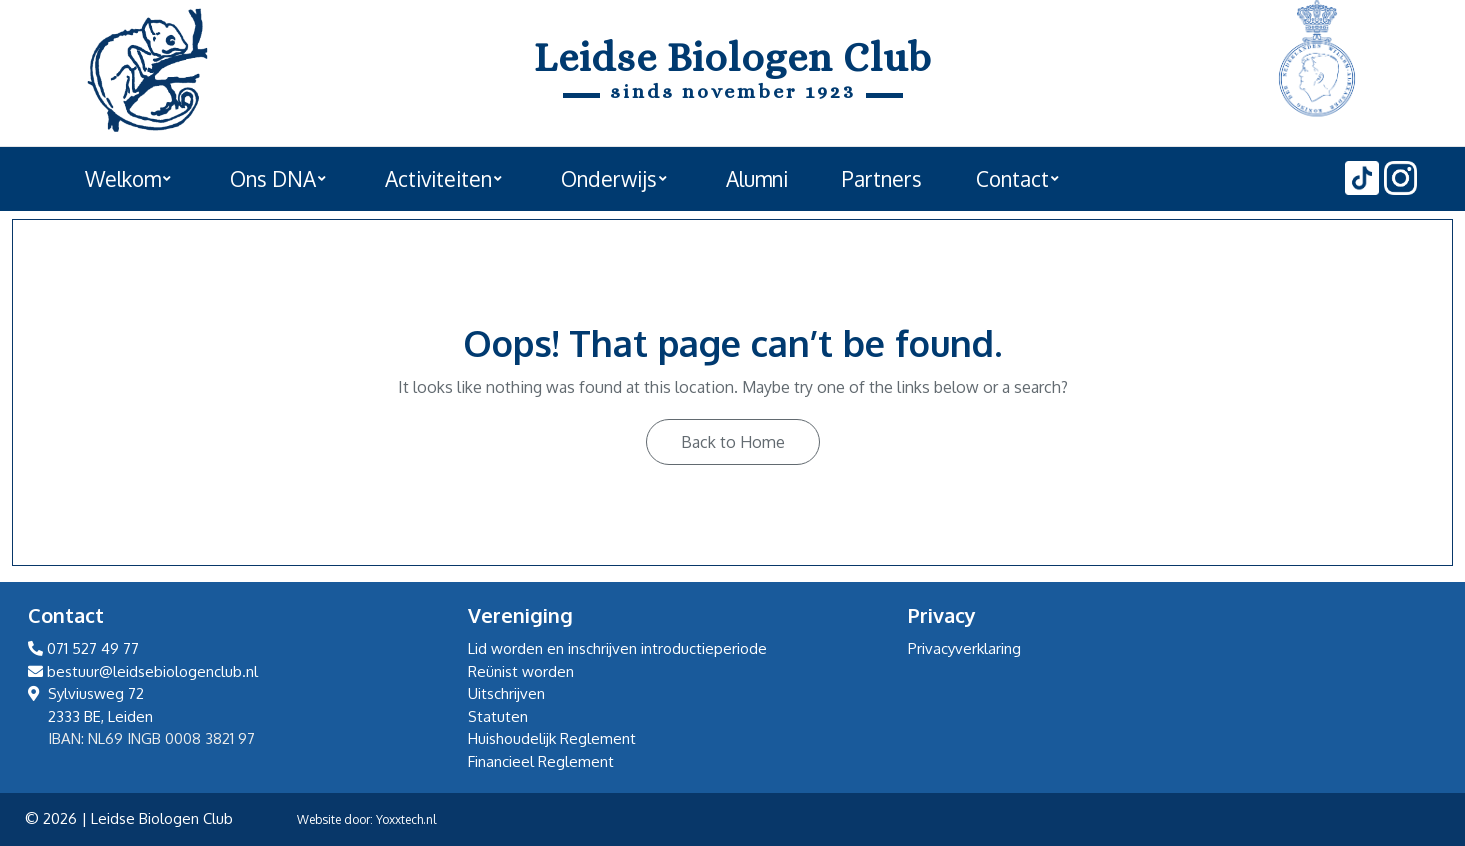 Image resolution: width=1465 pixels, height=846 pixels. I want to click on Partners, so click(882, 179).